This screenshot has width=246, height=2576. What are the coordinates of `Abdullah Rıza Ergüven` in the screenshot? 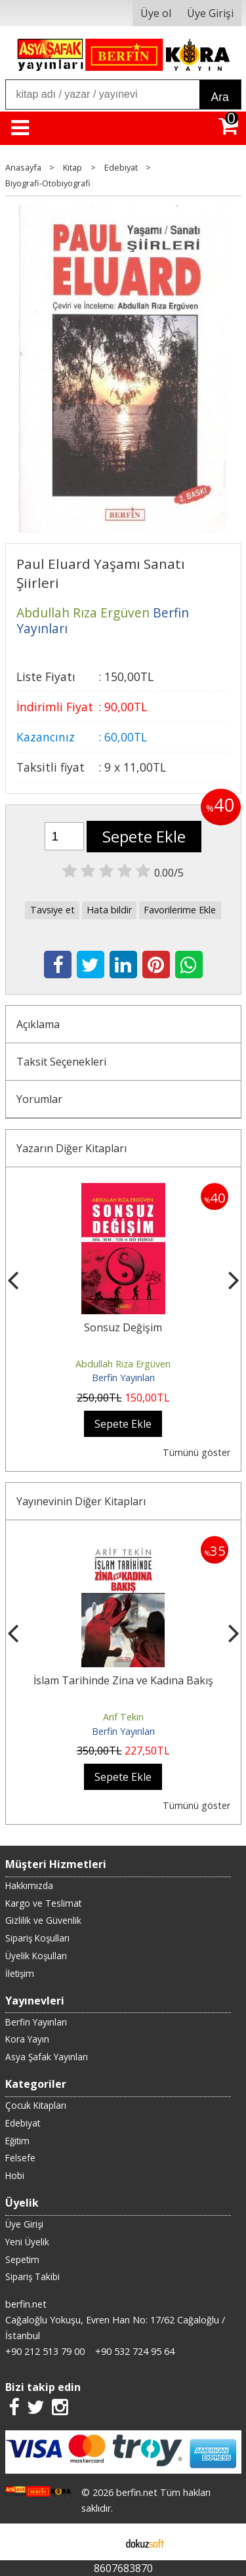 It's located at (123, 1364).